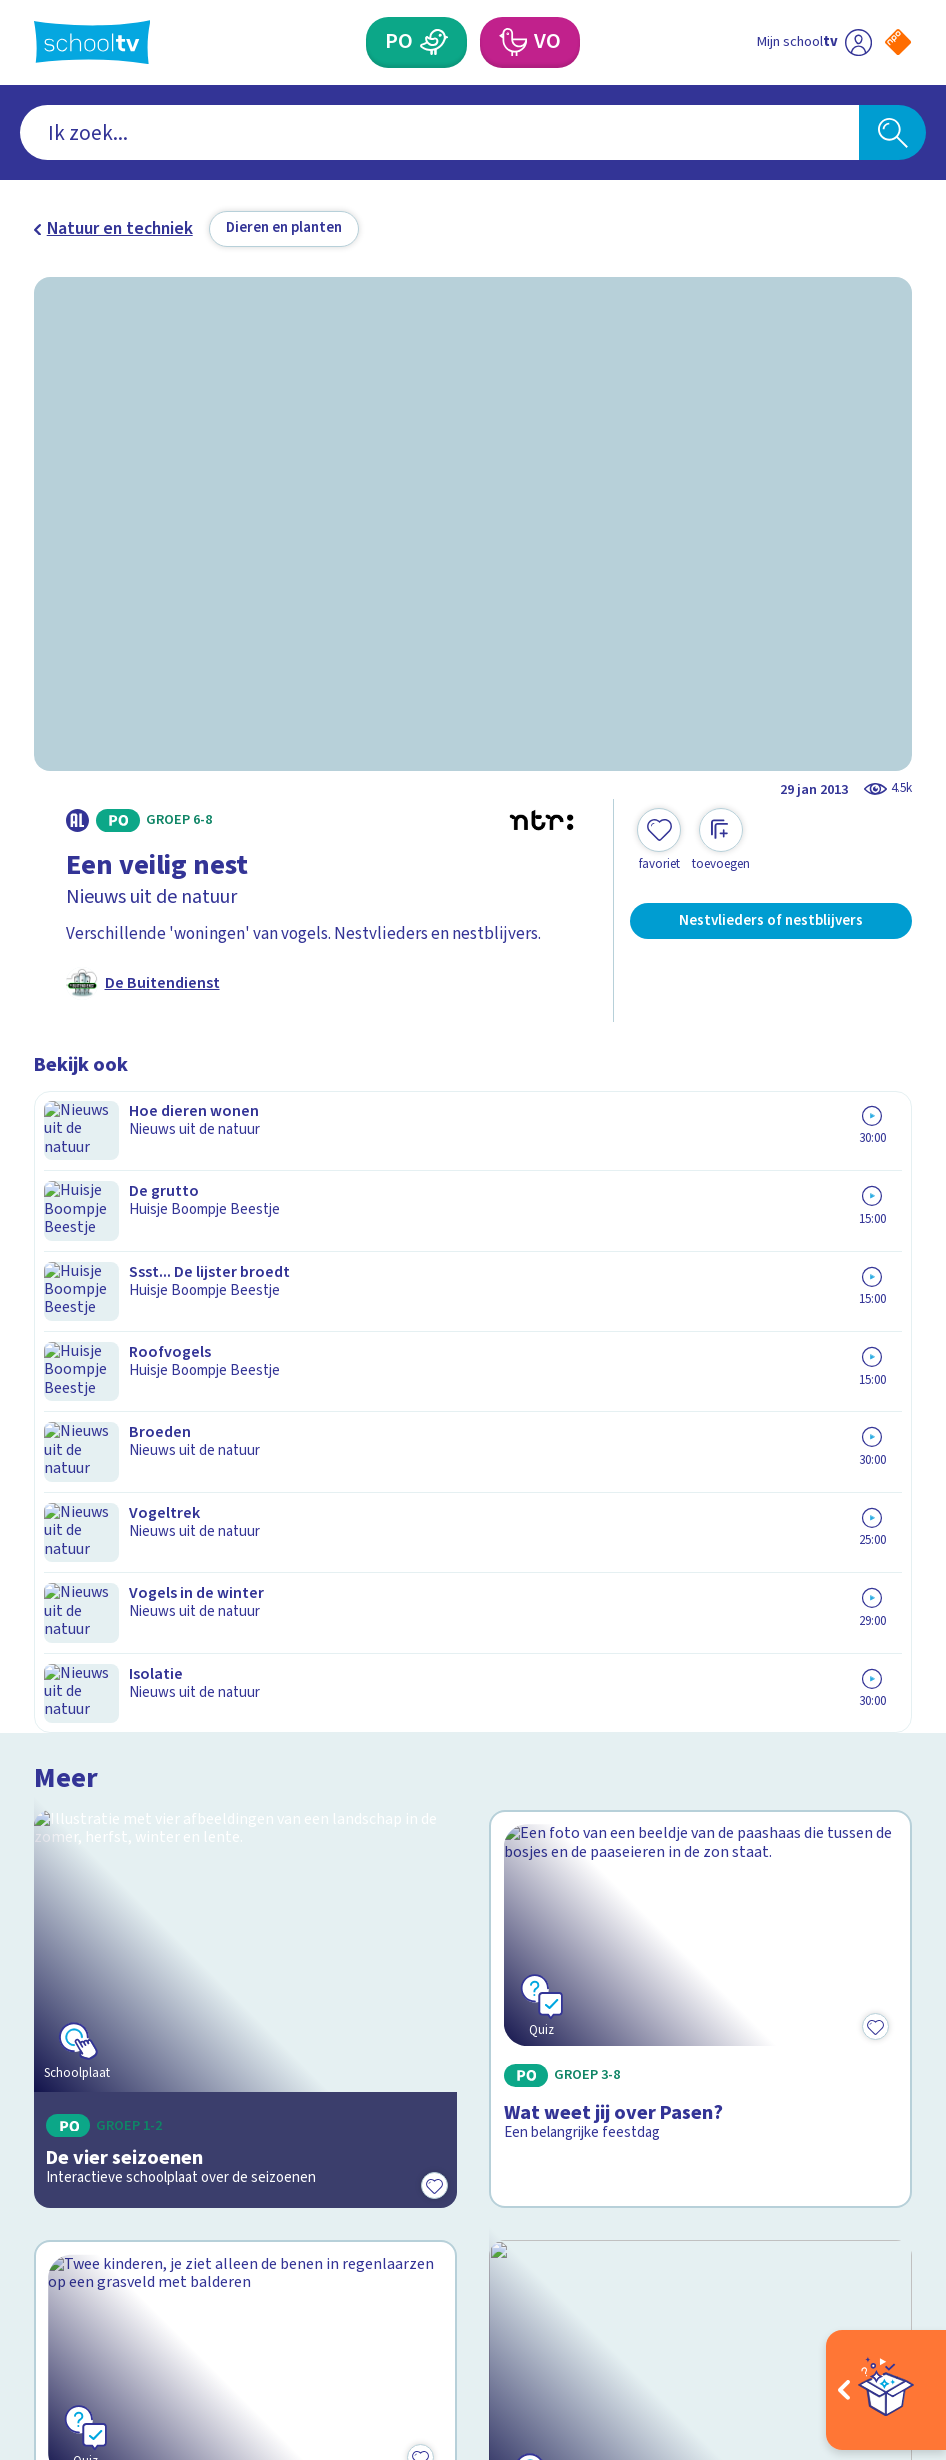 This screenshot has height=2460, width=946. Describe the element at coordinates (693, 2002) in the screenshot. I see `[Nieuwsbrief Primair Onderwijs]` at that location.